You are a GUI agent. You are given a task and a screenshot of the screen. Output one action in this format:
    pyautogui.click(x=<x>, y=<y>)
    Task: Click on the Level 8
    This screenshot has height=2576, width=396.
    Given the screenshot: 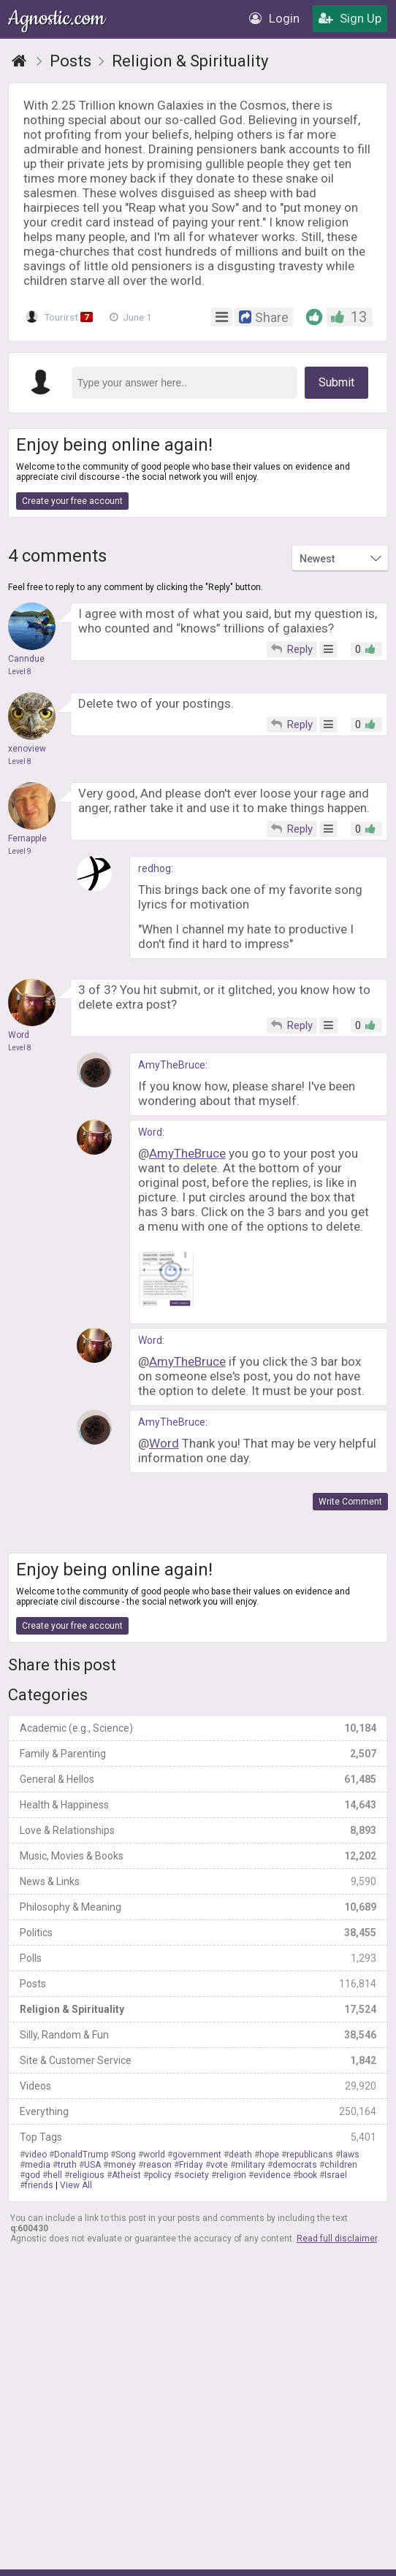 What is the action you would take?
    pyautogui.click(x=19, y=672)
    